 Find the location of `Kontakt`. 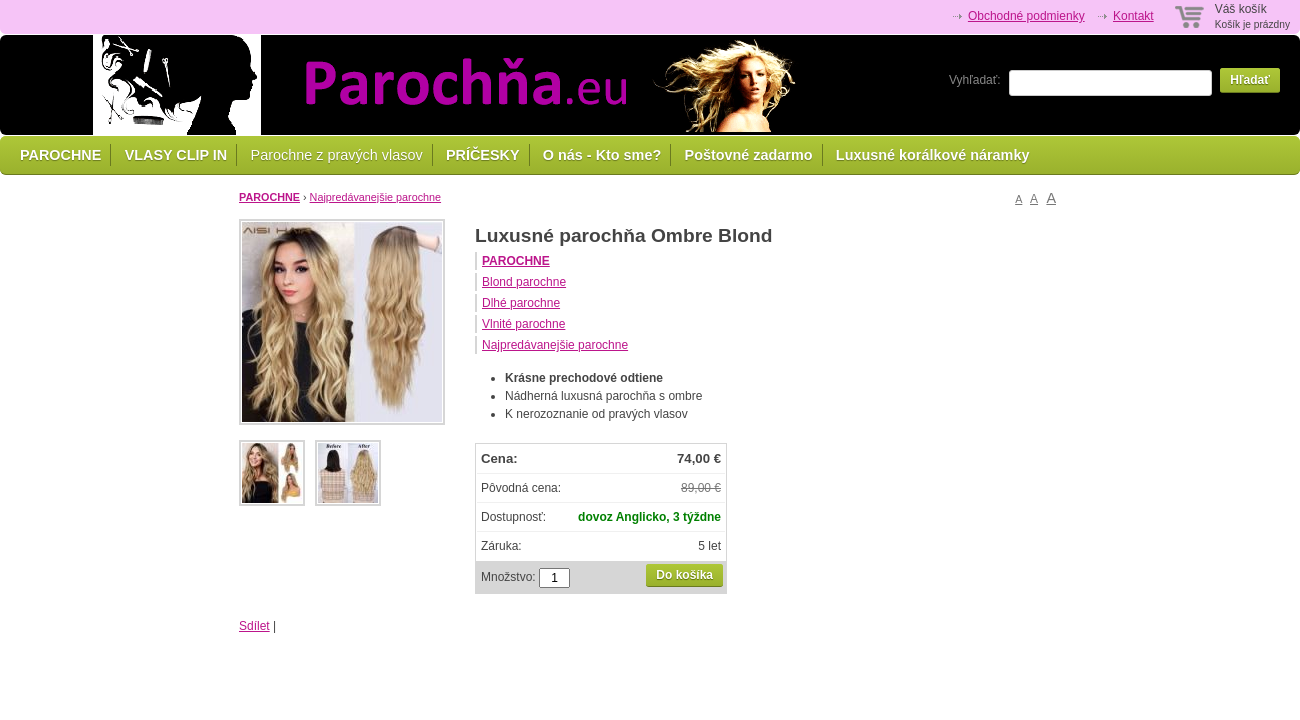

Kontakt is located at coordinates (1133, 16).